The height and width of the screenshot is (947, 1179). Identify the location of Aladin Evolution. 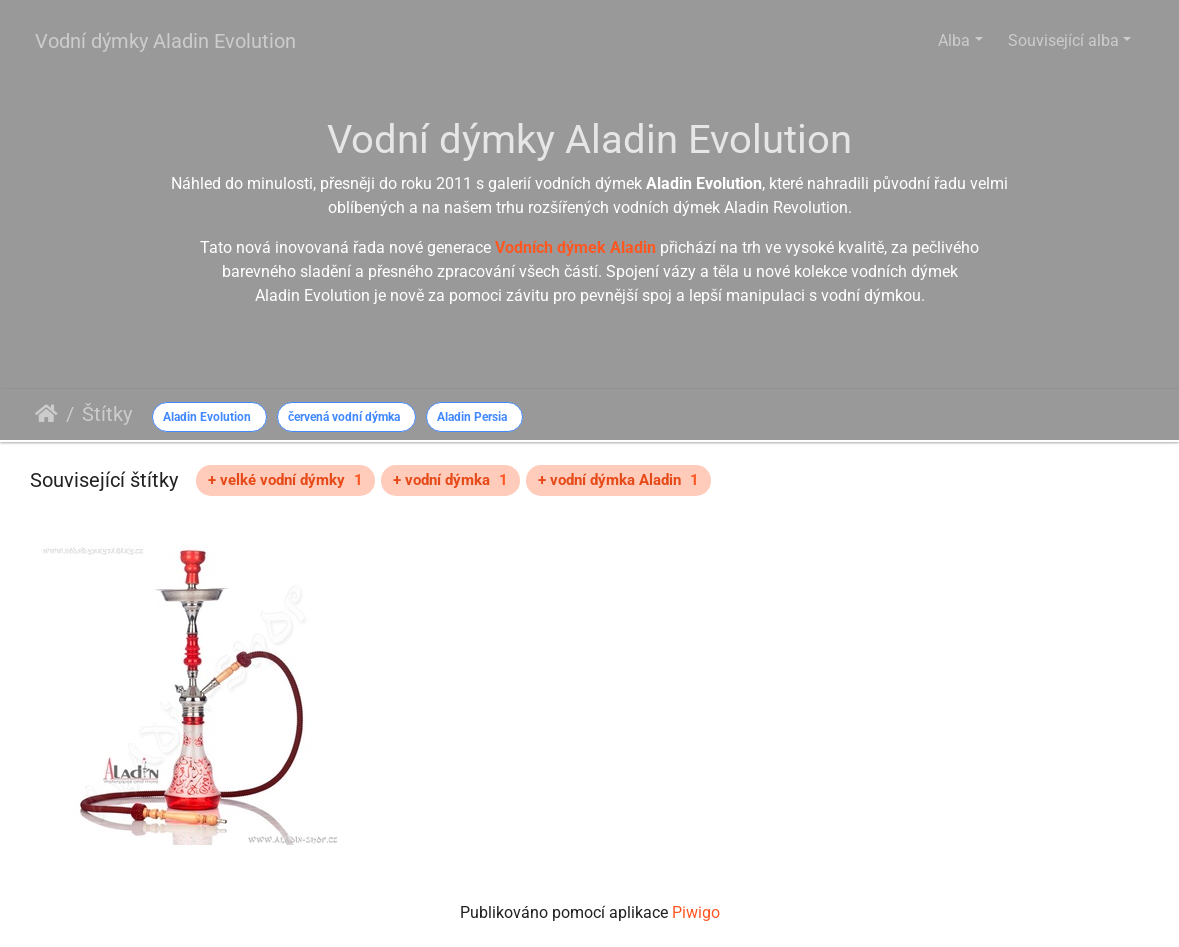
(207, 417).